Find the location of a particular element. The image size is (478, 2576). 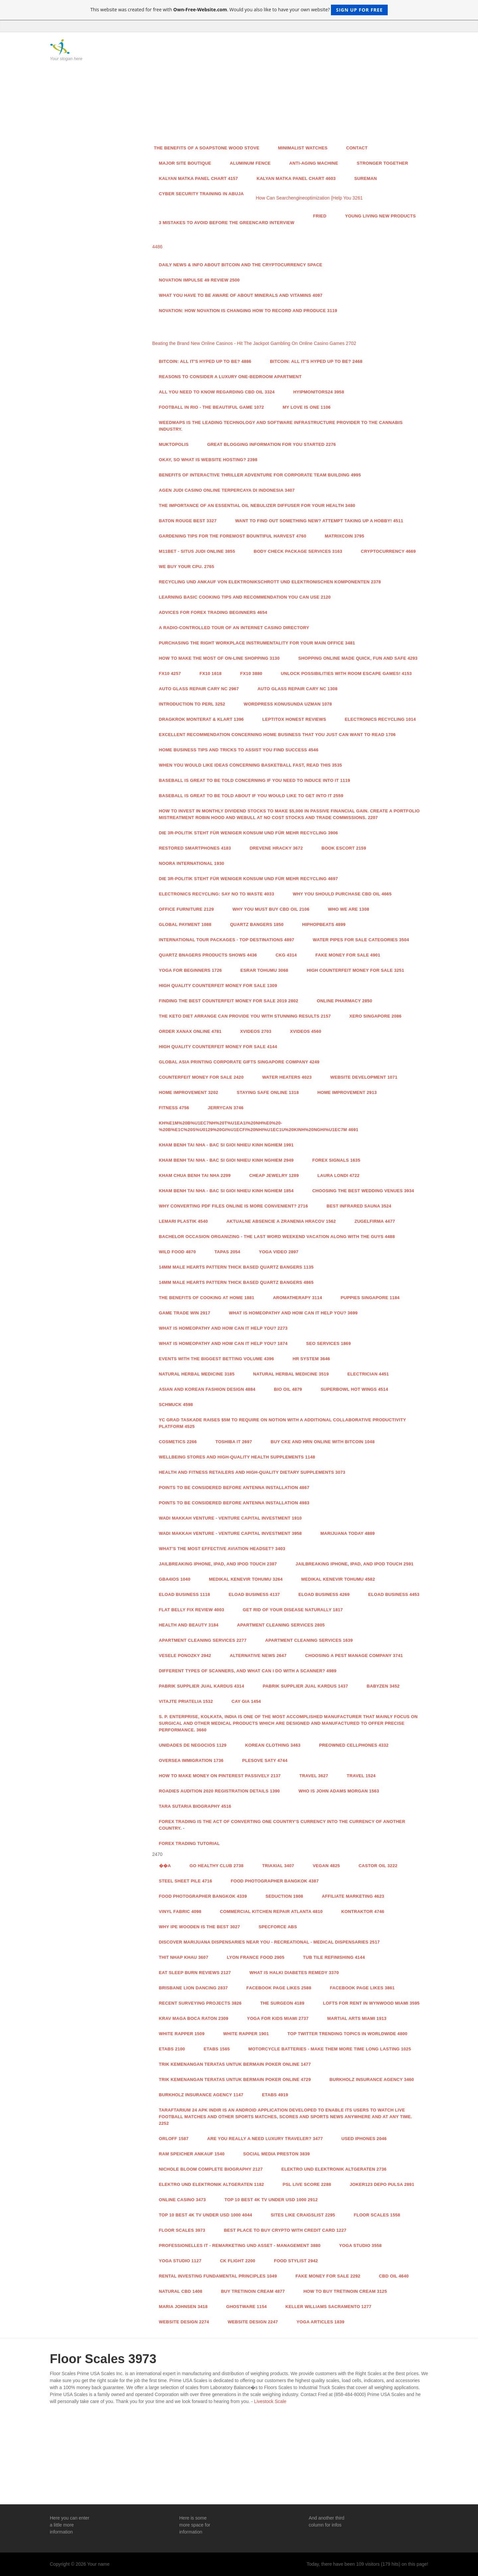

food photographer Bangkok 4387 is located at coordinates (275, 1880).